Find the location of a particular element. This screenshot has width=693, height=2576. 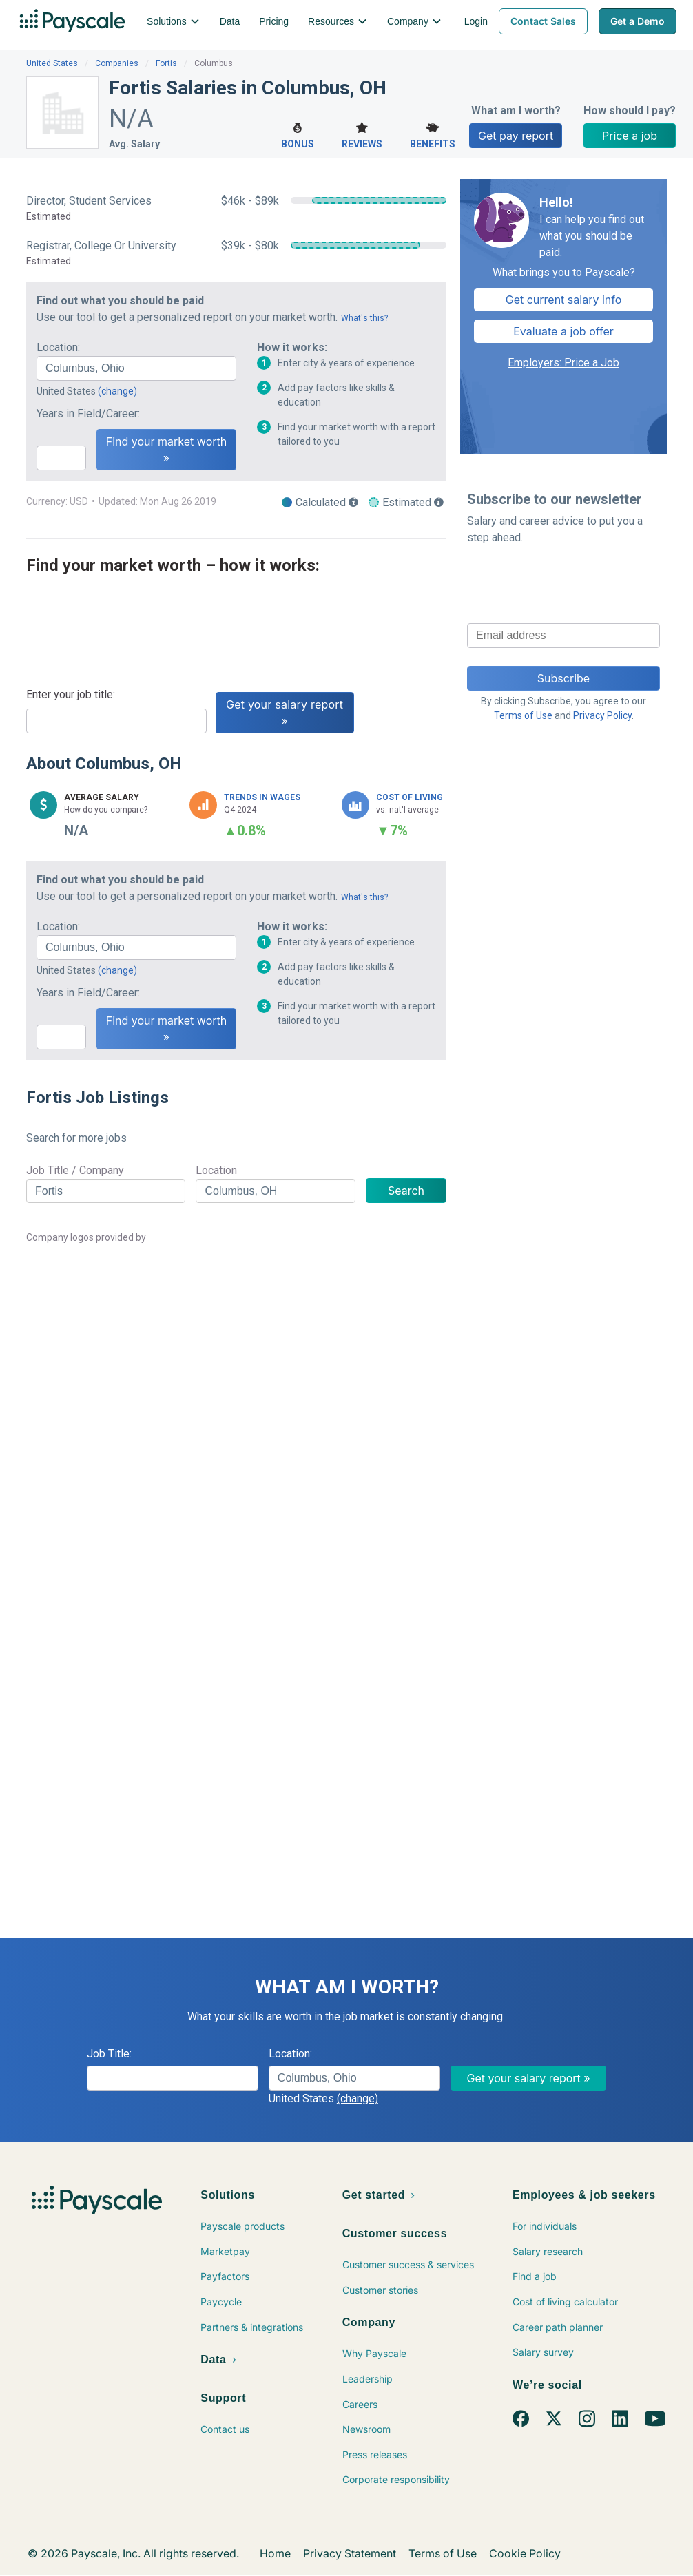

United States is located at coordinates (52, 63).